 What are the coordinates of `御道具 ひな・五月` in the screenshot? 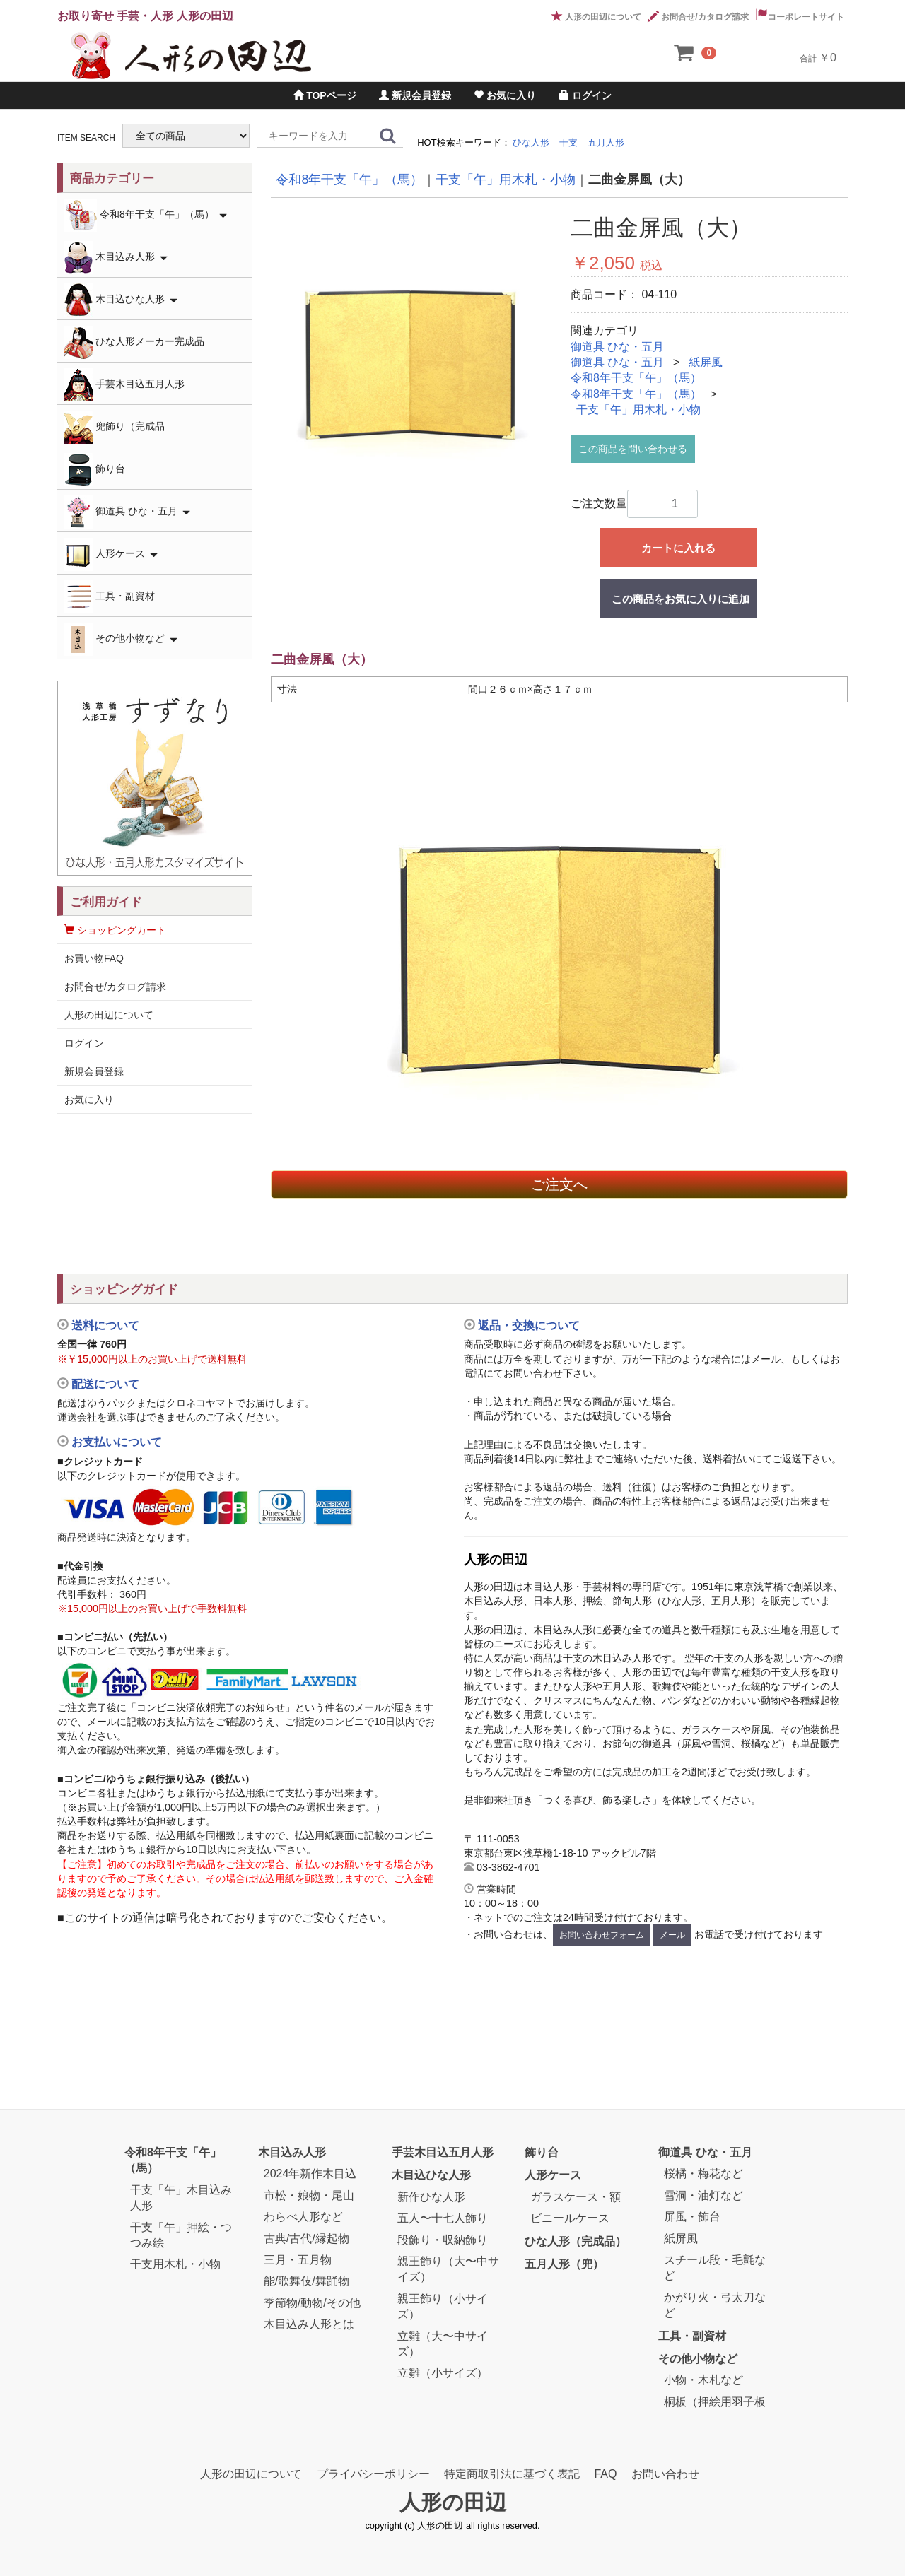 It's located at (617, 347).